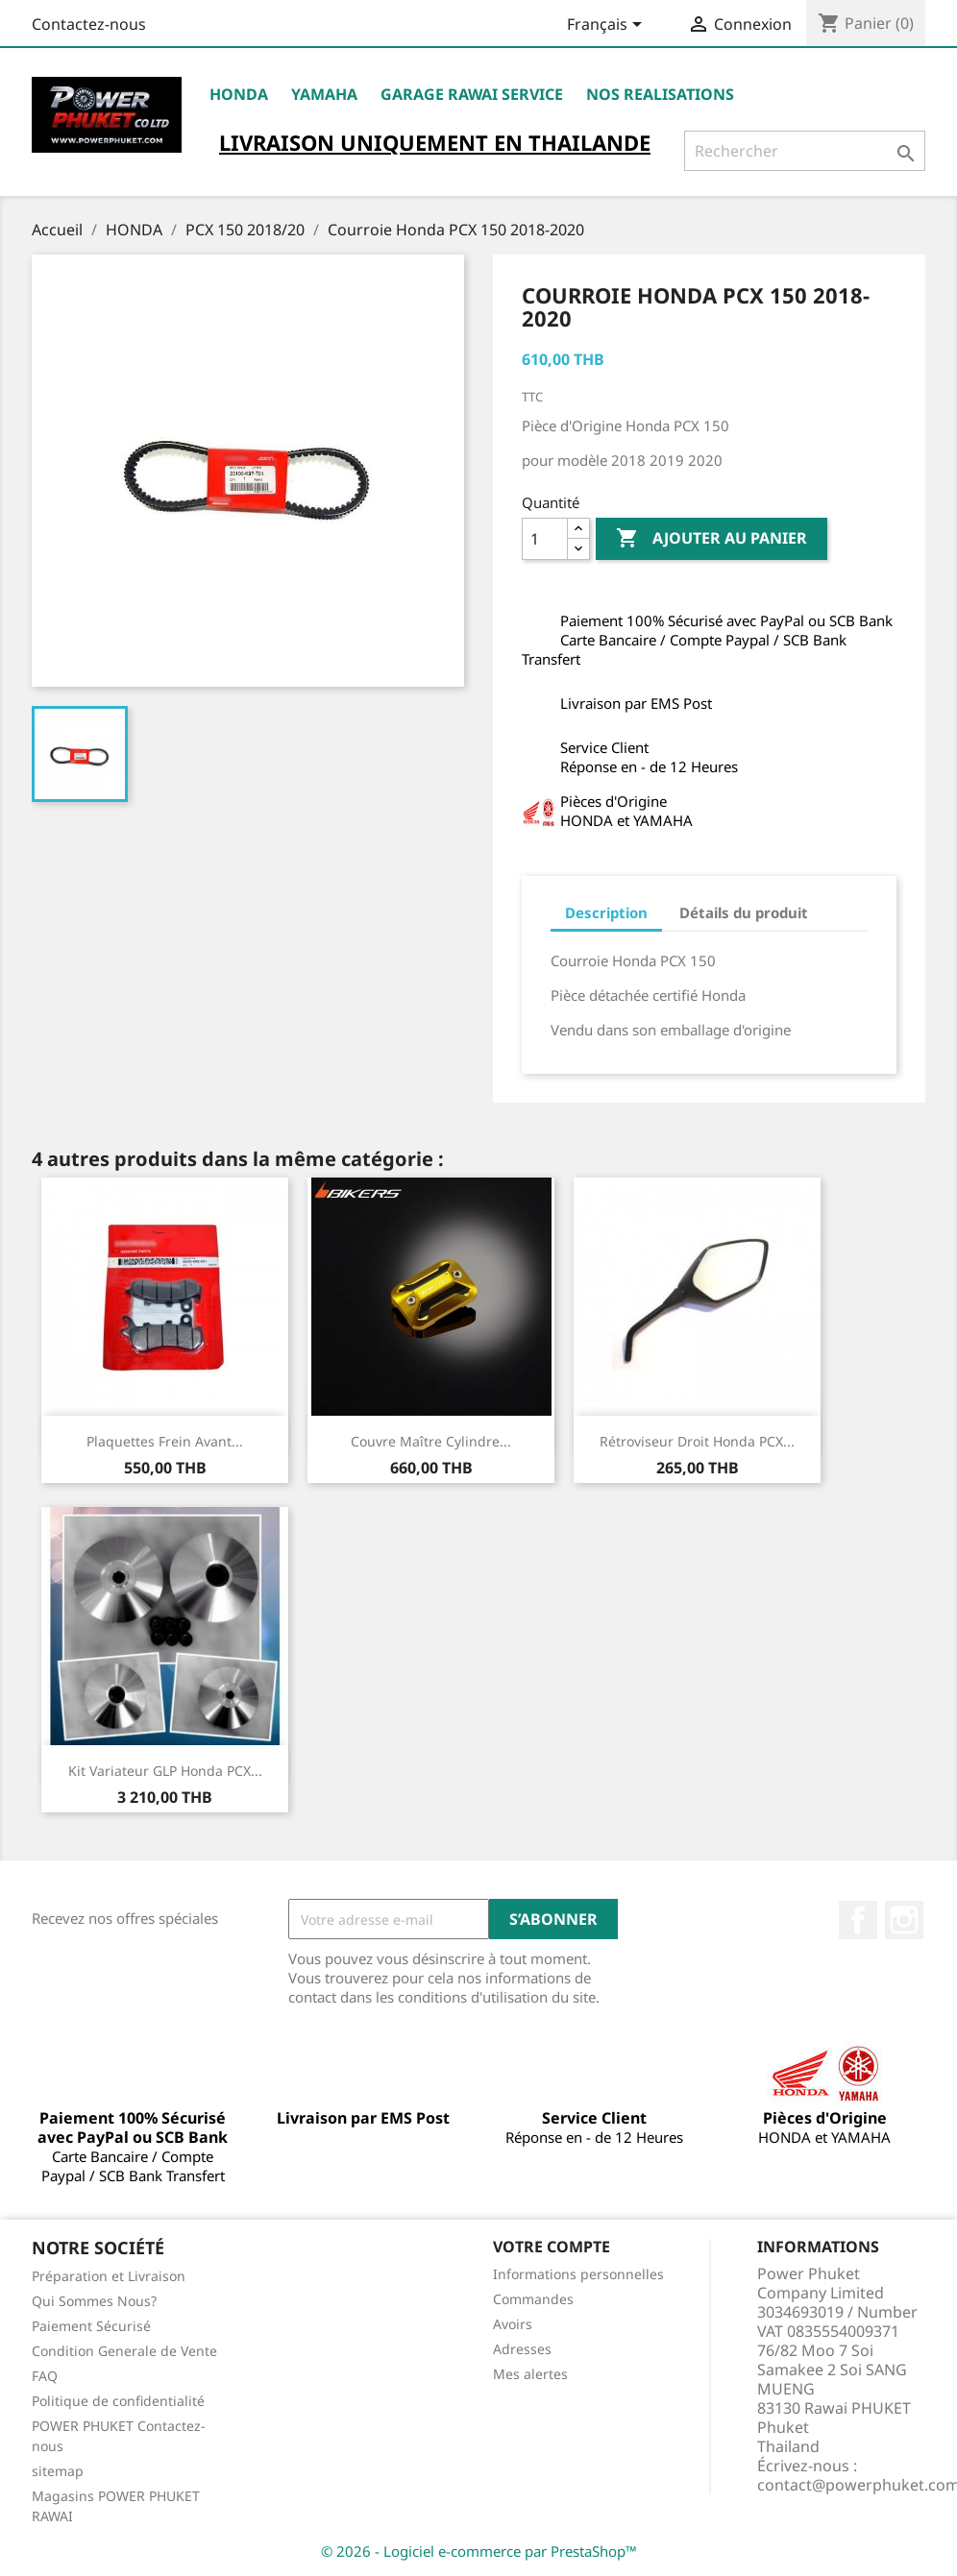 This screenshot has width=957, height=2576. Describe the element at coordinates (91, 2326) in the screenshot. I see `Paiement Sécurisé` at that location.